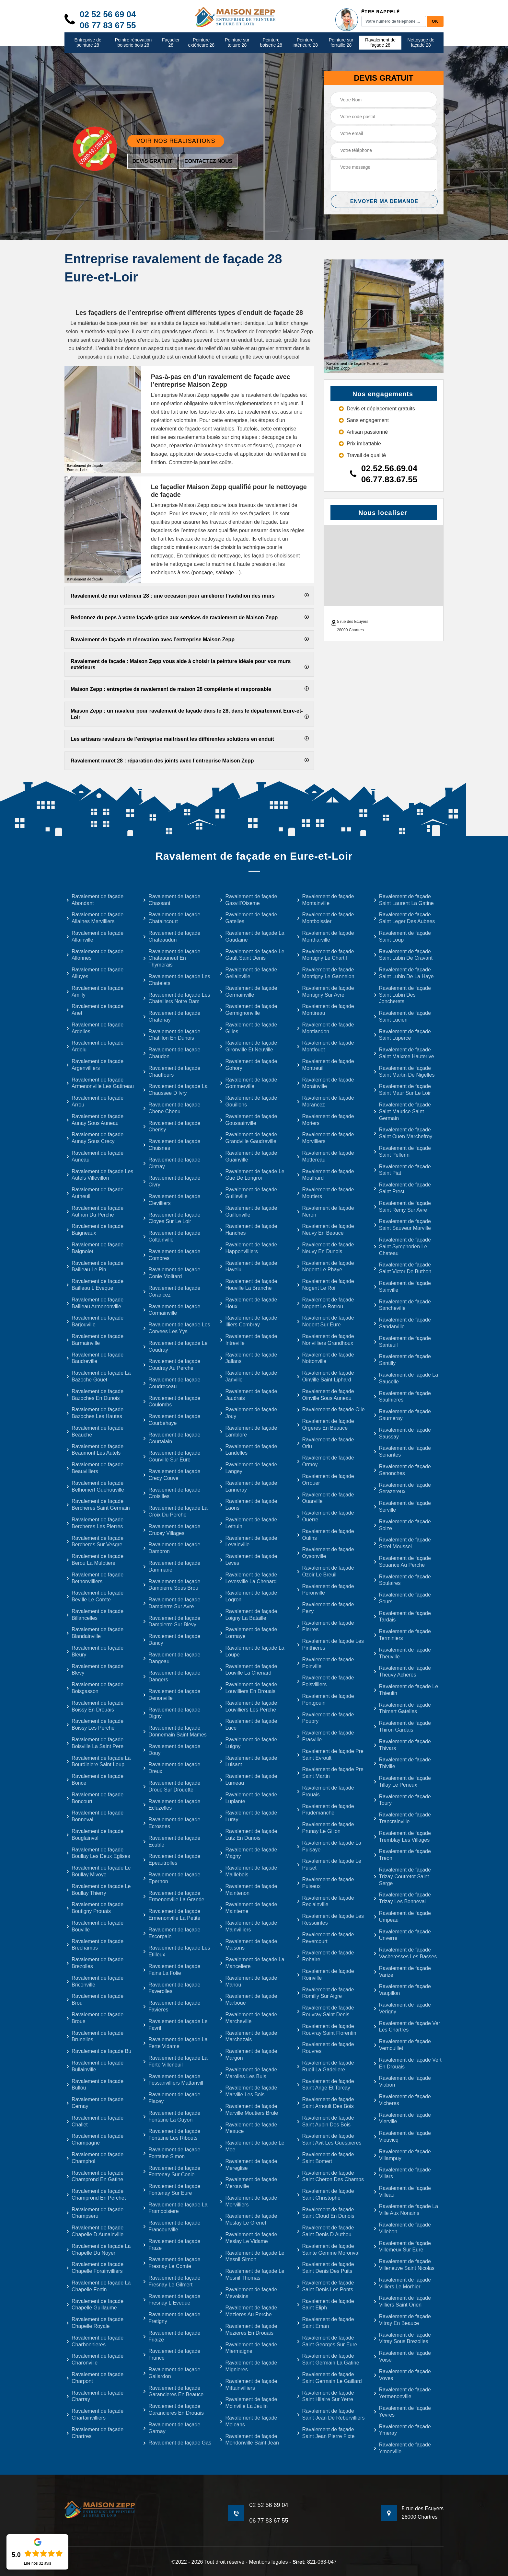 Image resolution: width=508 pixels, height=2576 pixels. What do you see at coordinates (171, 2318) in the screenshot?
I see `Ravalement de façade Fretigny` at bounding box center [171, 2318].